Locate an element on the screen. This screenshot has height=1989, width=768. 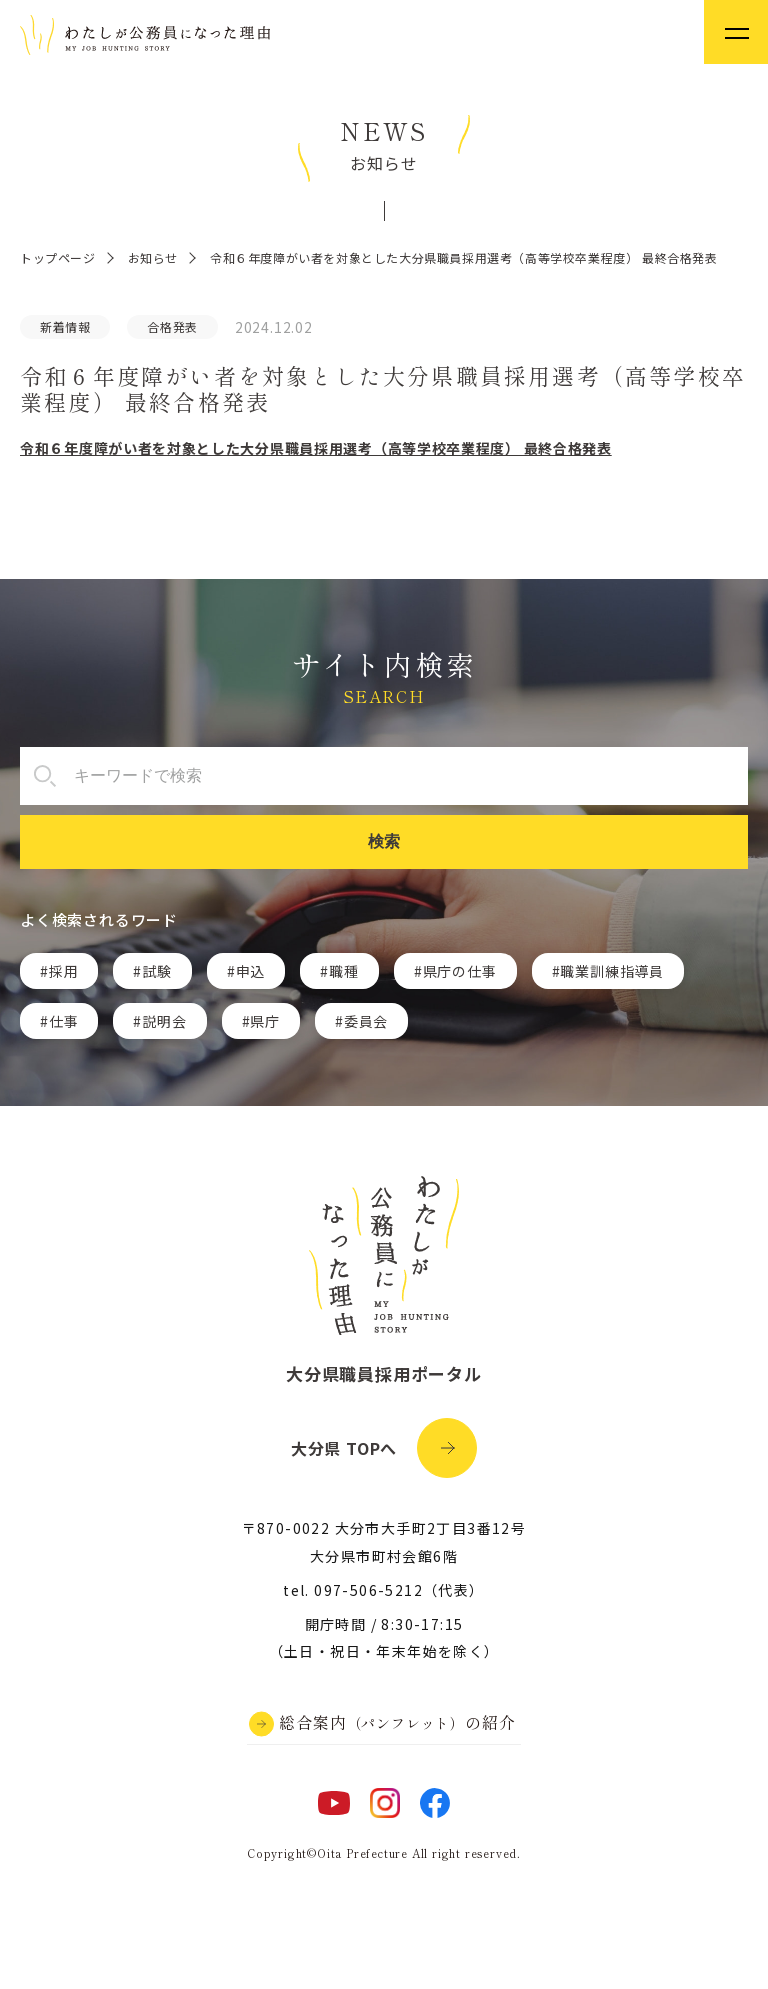
申込 is located at coordinates (251, 971).